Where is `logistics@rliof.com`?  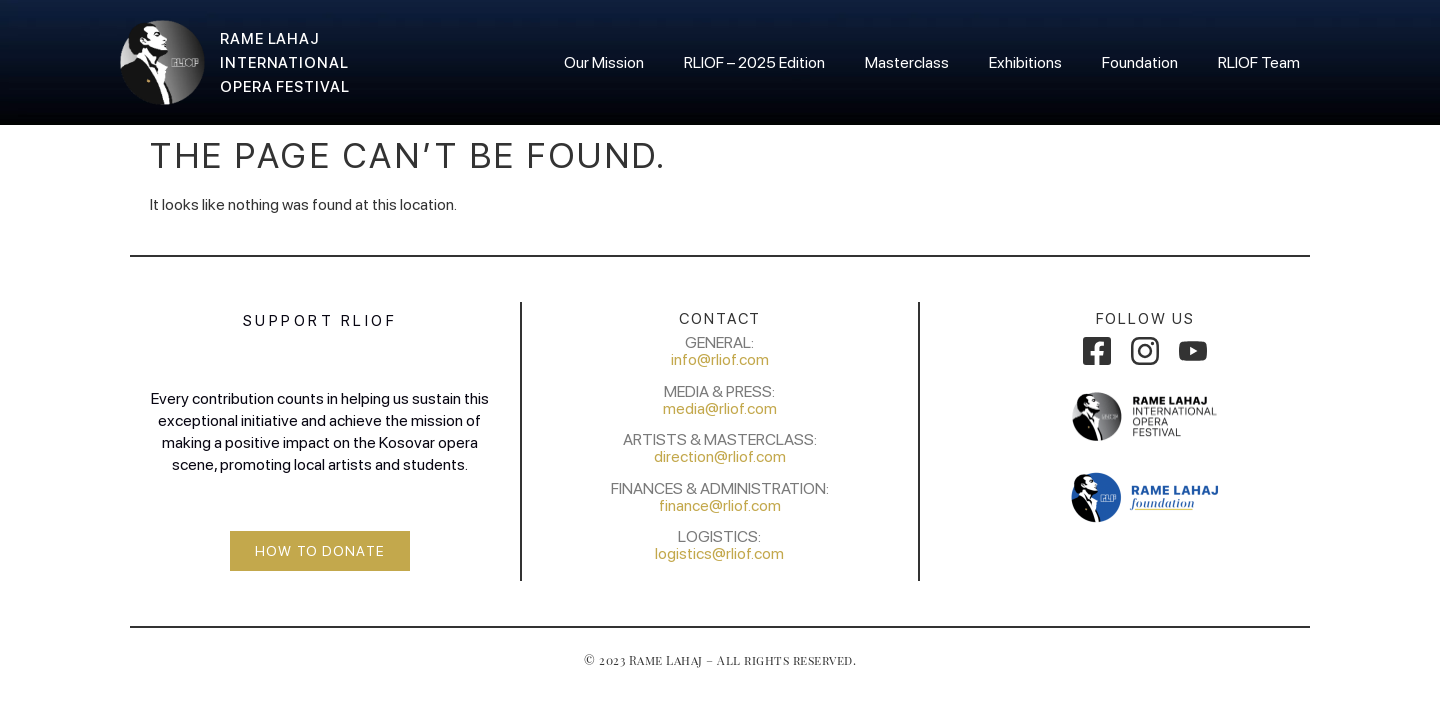 logistics@rliof.com is located at coordinates (719, 553).